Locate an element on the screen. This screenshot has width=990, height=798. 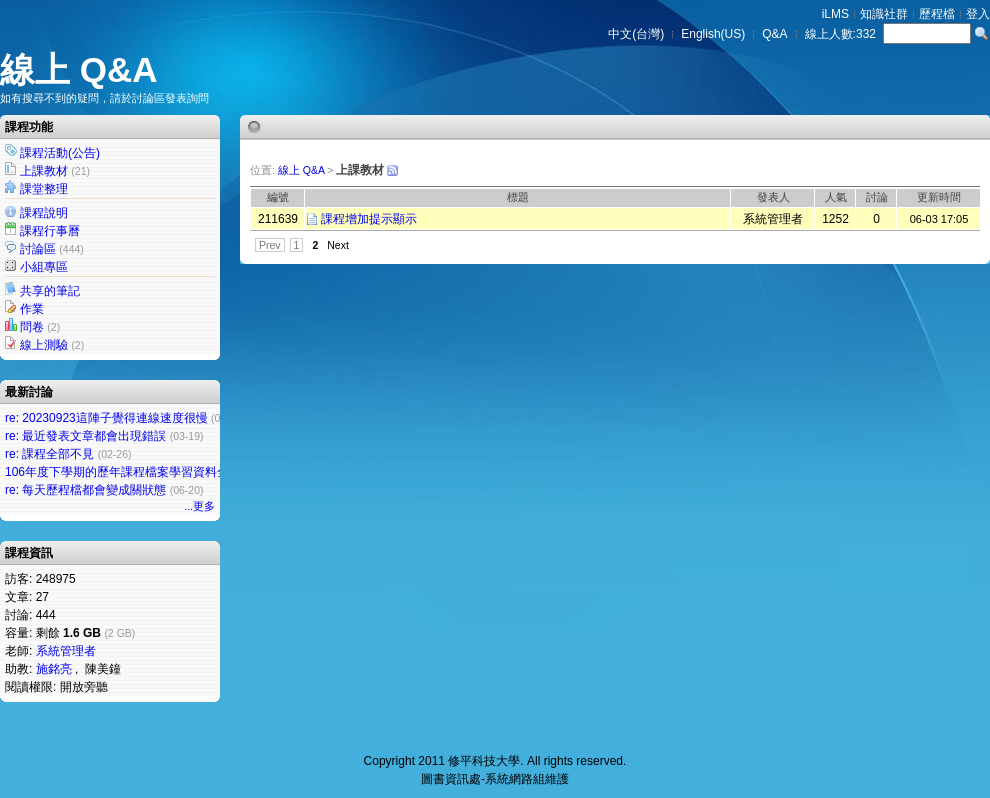
re: 每天歷程檔都會變成關狀態 is located at coordinates (85, 490).